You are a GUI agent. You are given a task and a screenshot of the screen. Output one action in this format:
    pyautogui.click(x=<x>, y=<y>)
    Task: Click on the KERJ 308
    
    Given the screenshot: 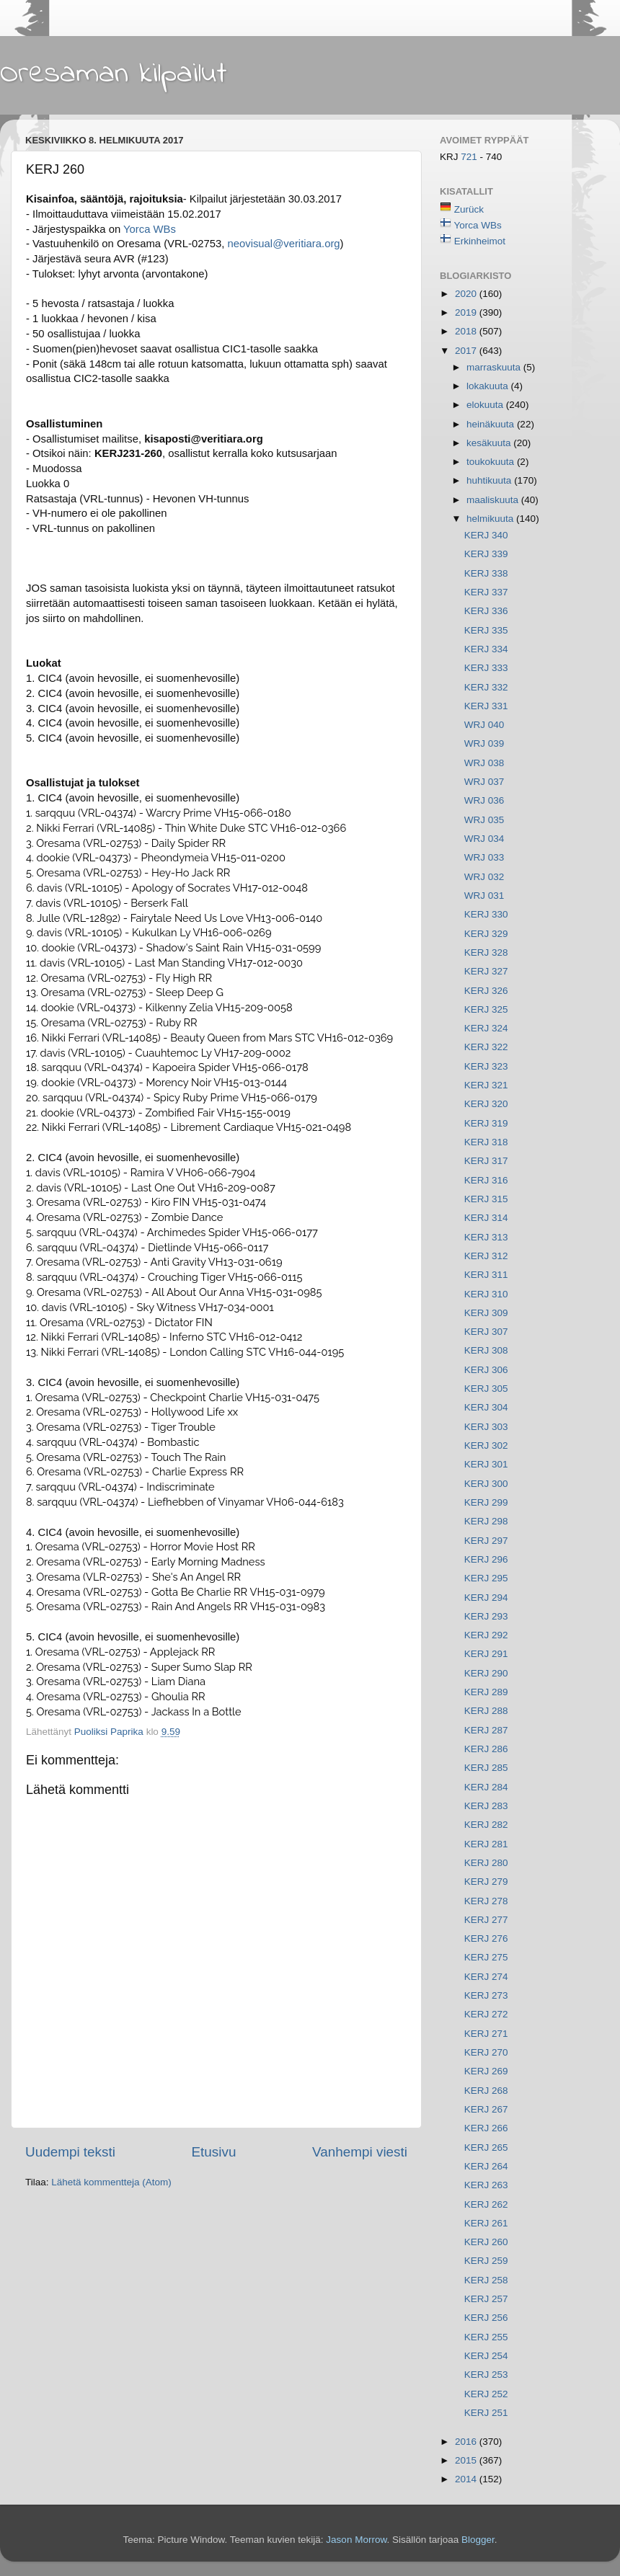 What is the action you would take?
    pyautogui.click(x=486, y=1350)
    